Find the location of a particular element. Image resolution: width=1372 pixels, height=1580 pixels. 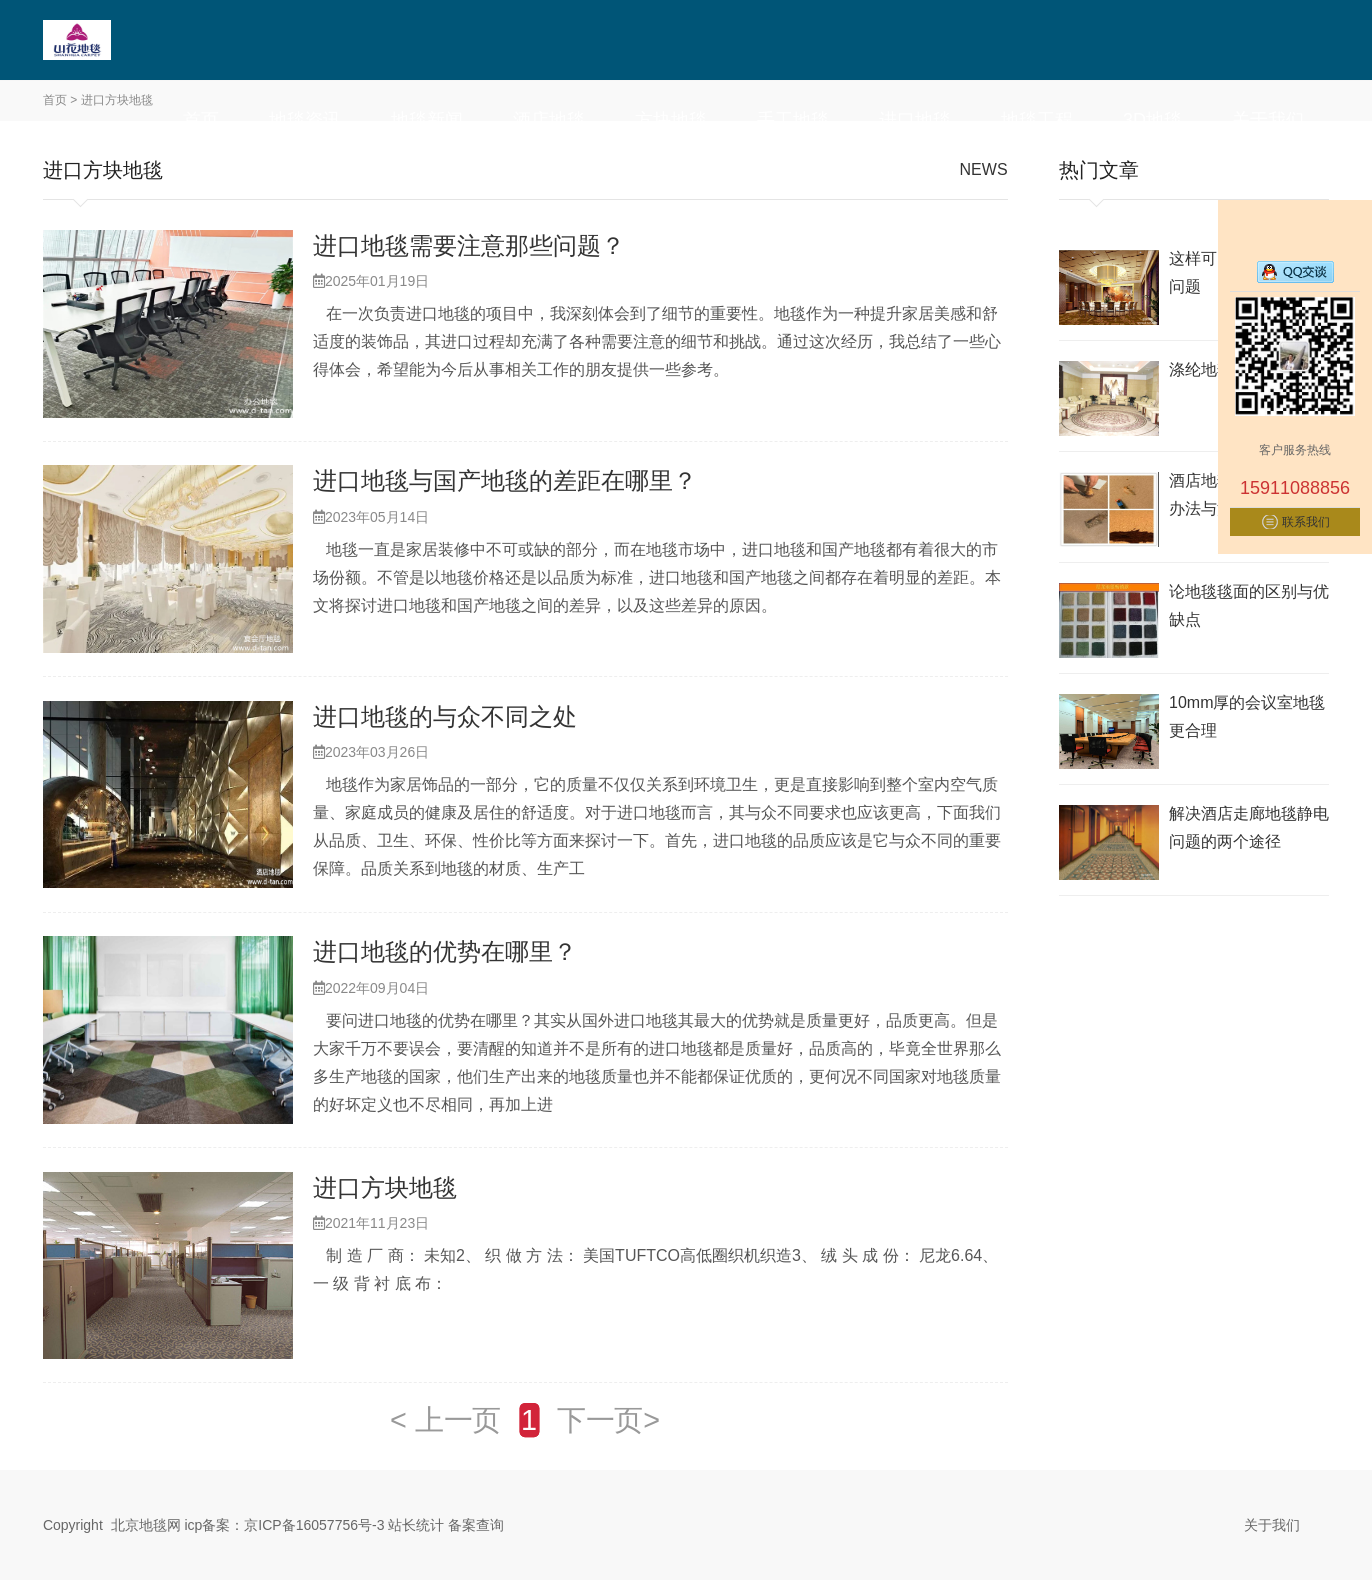

下一页> is located at coordinates (608, 1420).